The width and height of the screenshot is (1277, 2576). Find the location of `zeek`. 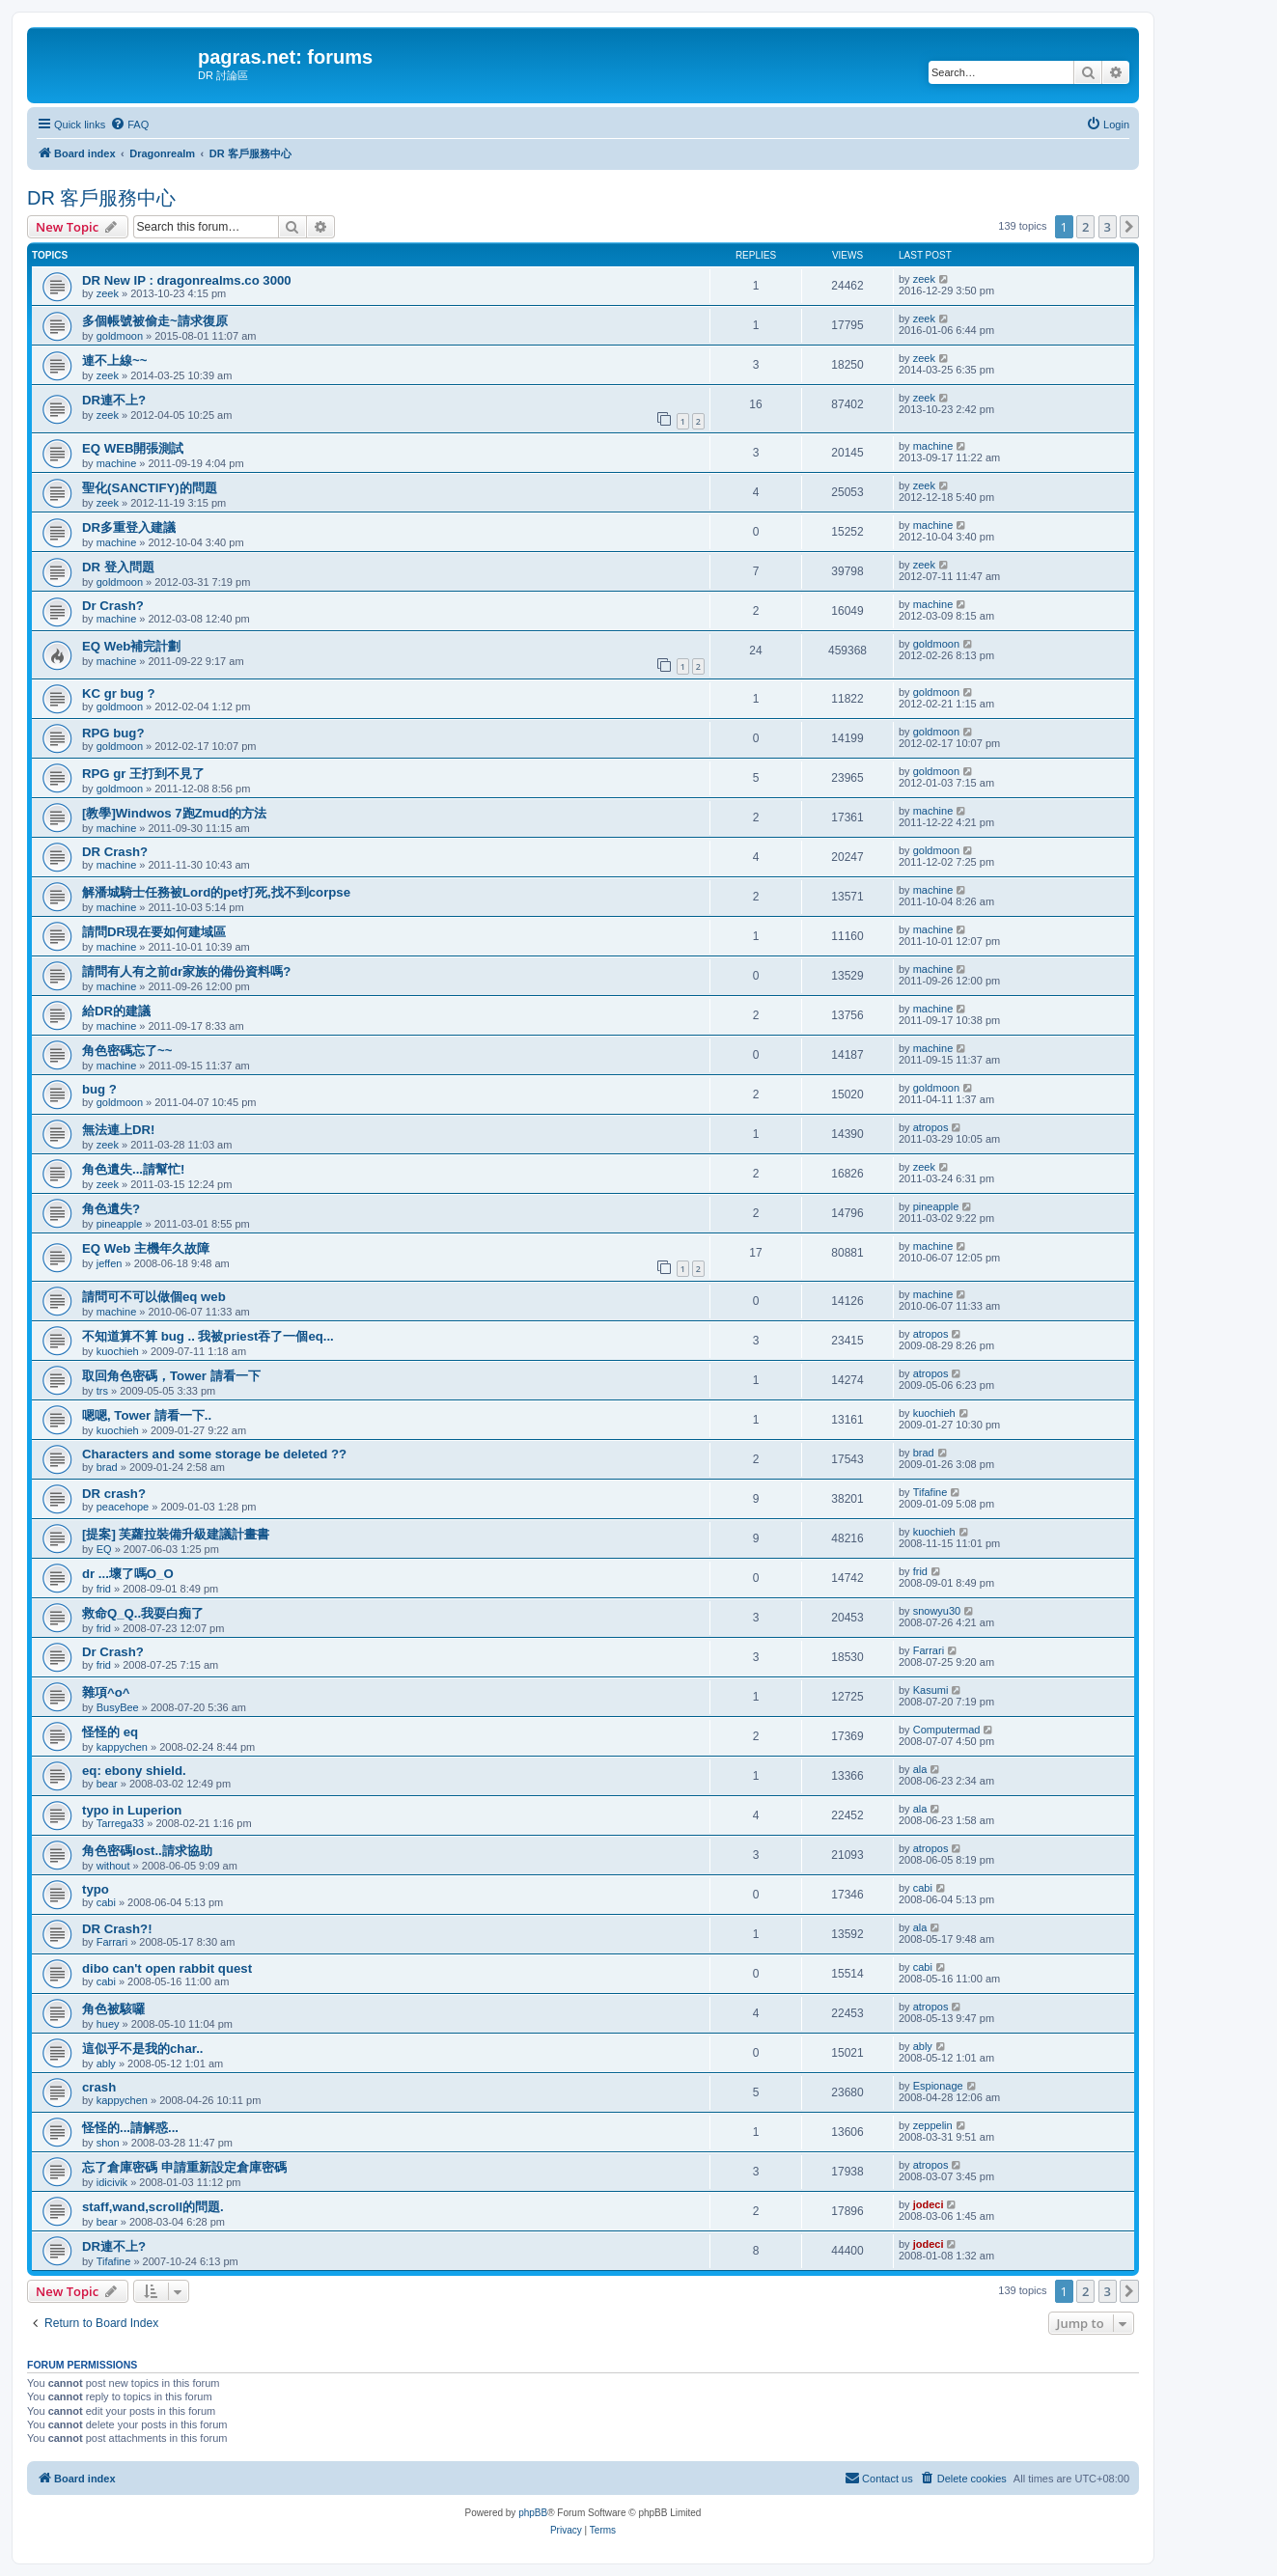

zeek is located at coordinates (108, 293).